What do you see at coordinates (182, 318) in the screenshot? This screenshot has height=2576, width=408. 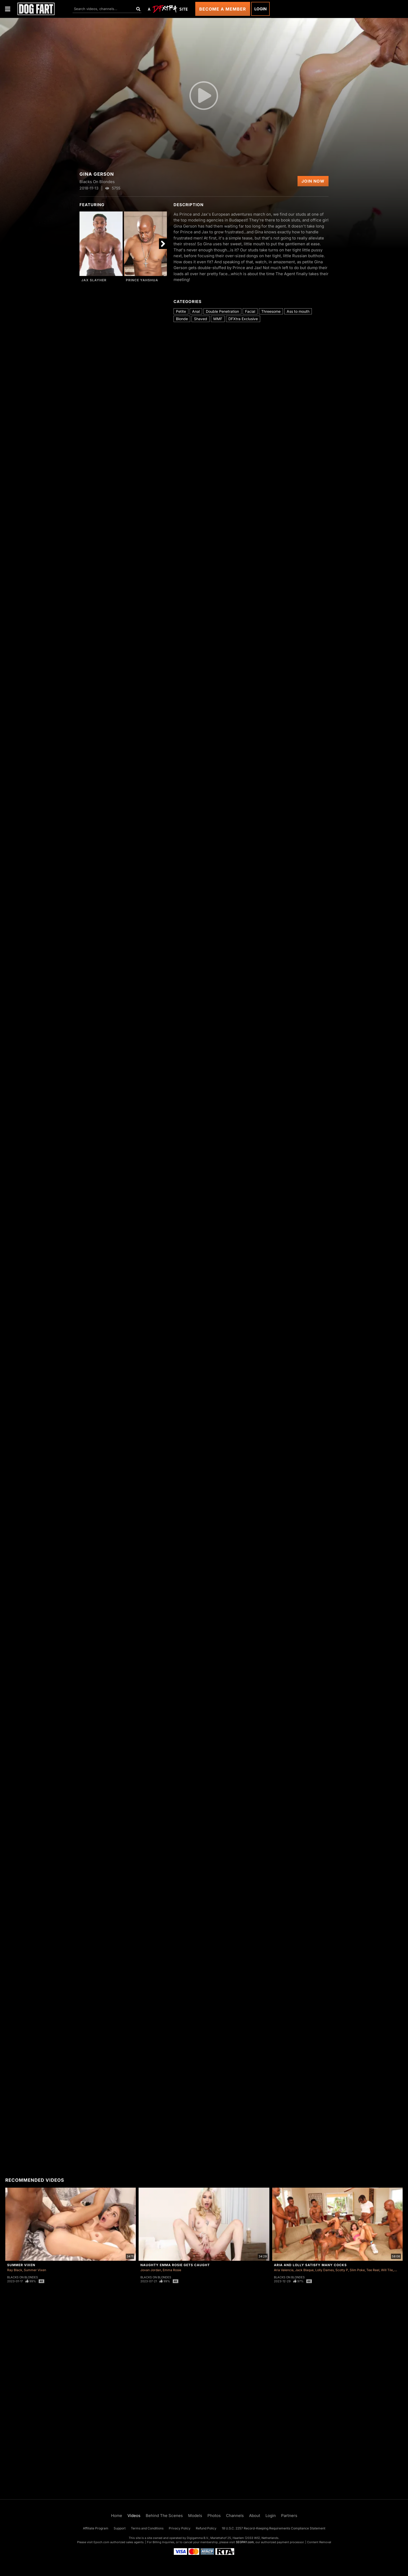 I see `Blonde` at bounding box center [182, 318].